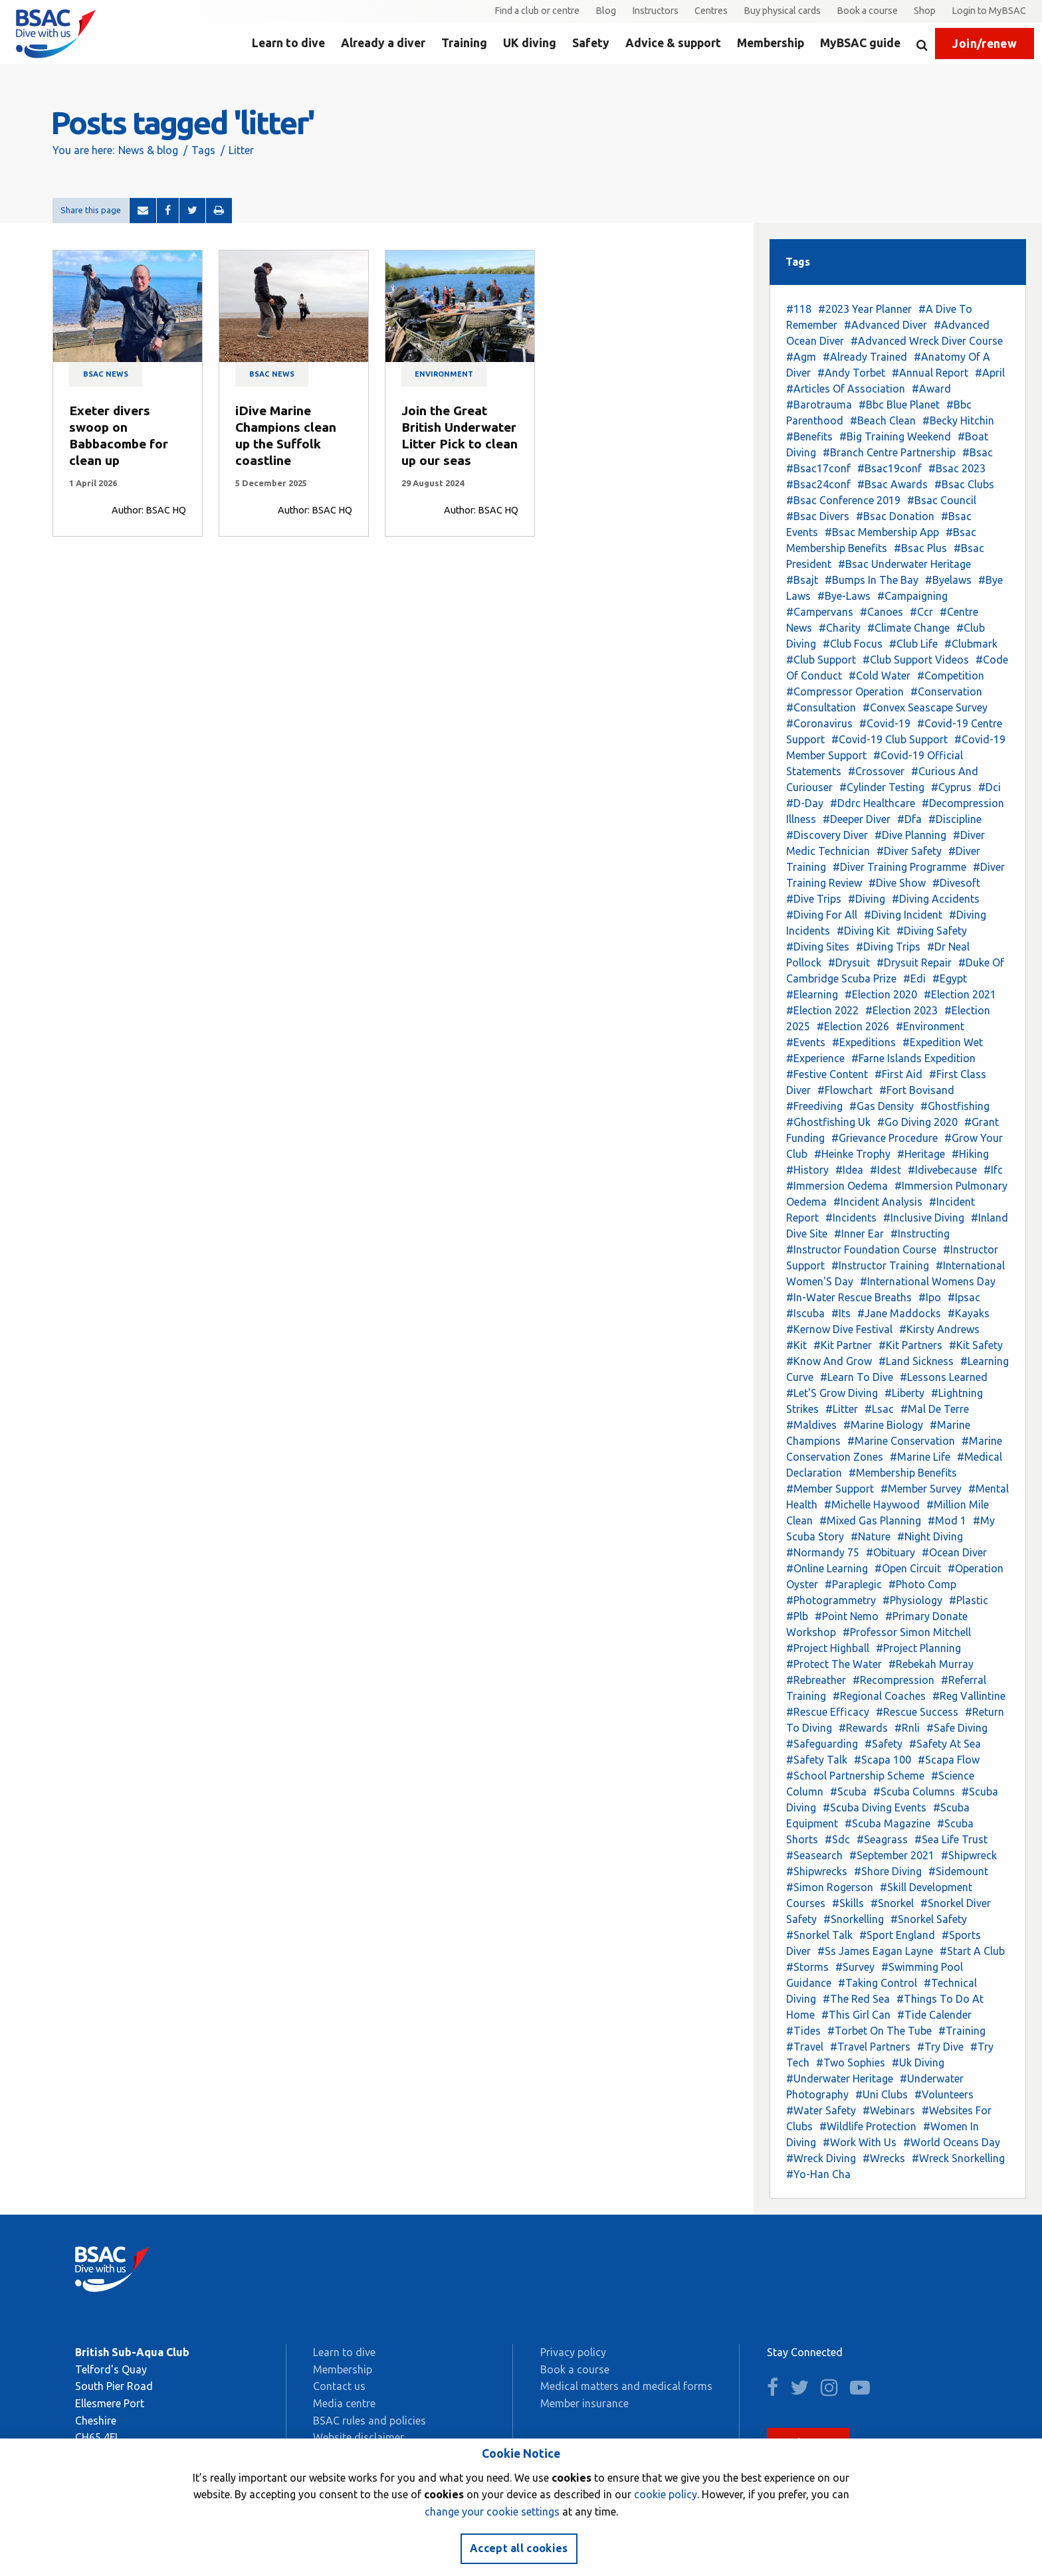 This screenshot has height=2576, width=1042. I want to click on #Travel, so click(804, 2047).